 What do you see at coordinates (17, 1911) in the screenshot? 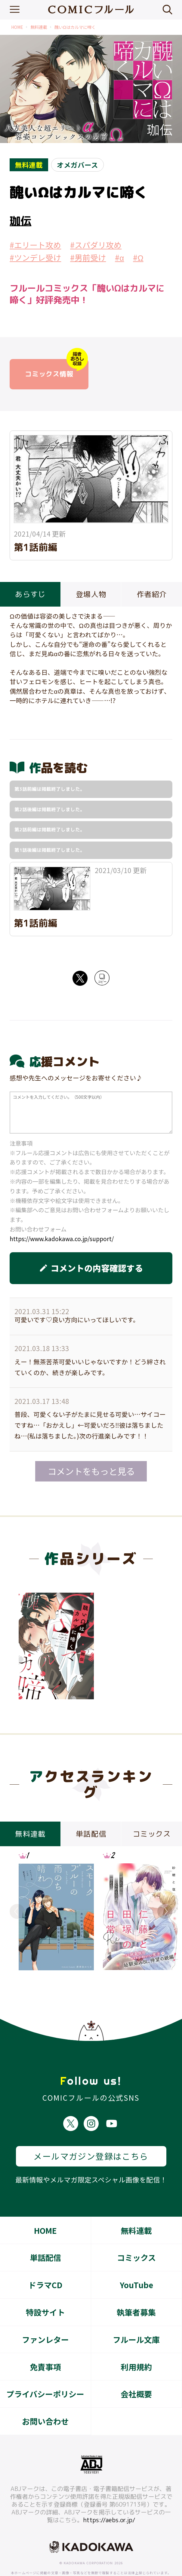
I see `Previous` at bounding box center [17, 1911].